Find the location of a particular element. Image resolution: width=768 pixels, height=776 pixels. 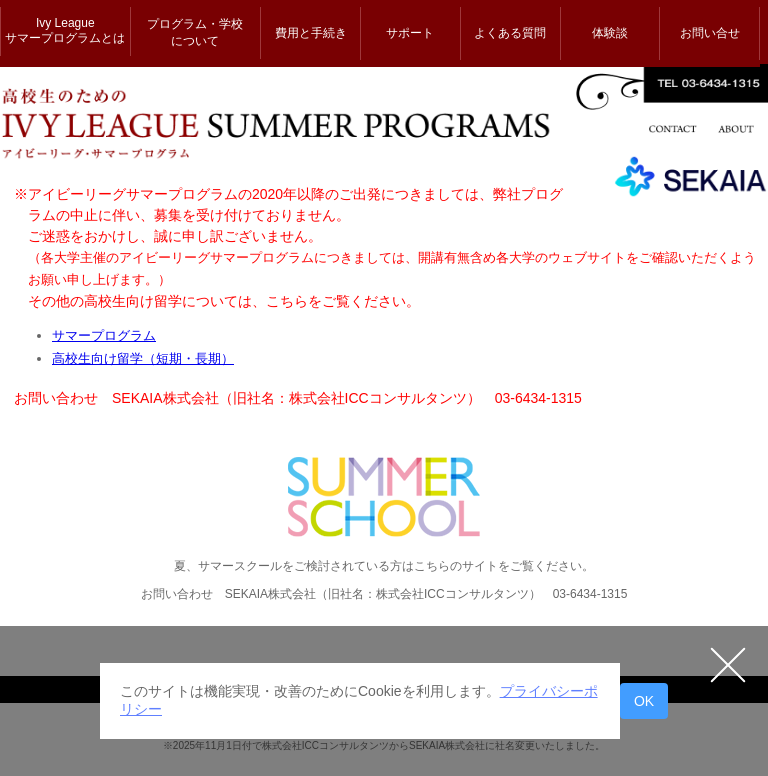

プログラム・学校 について is located at coordinates (195, 32).